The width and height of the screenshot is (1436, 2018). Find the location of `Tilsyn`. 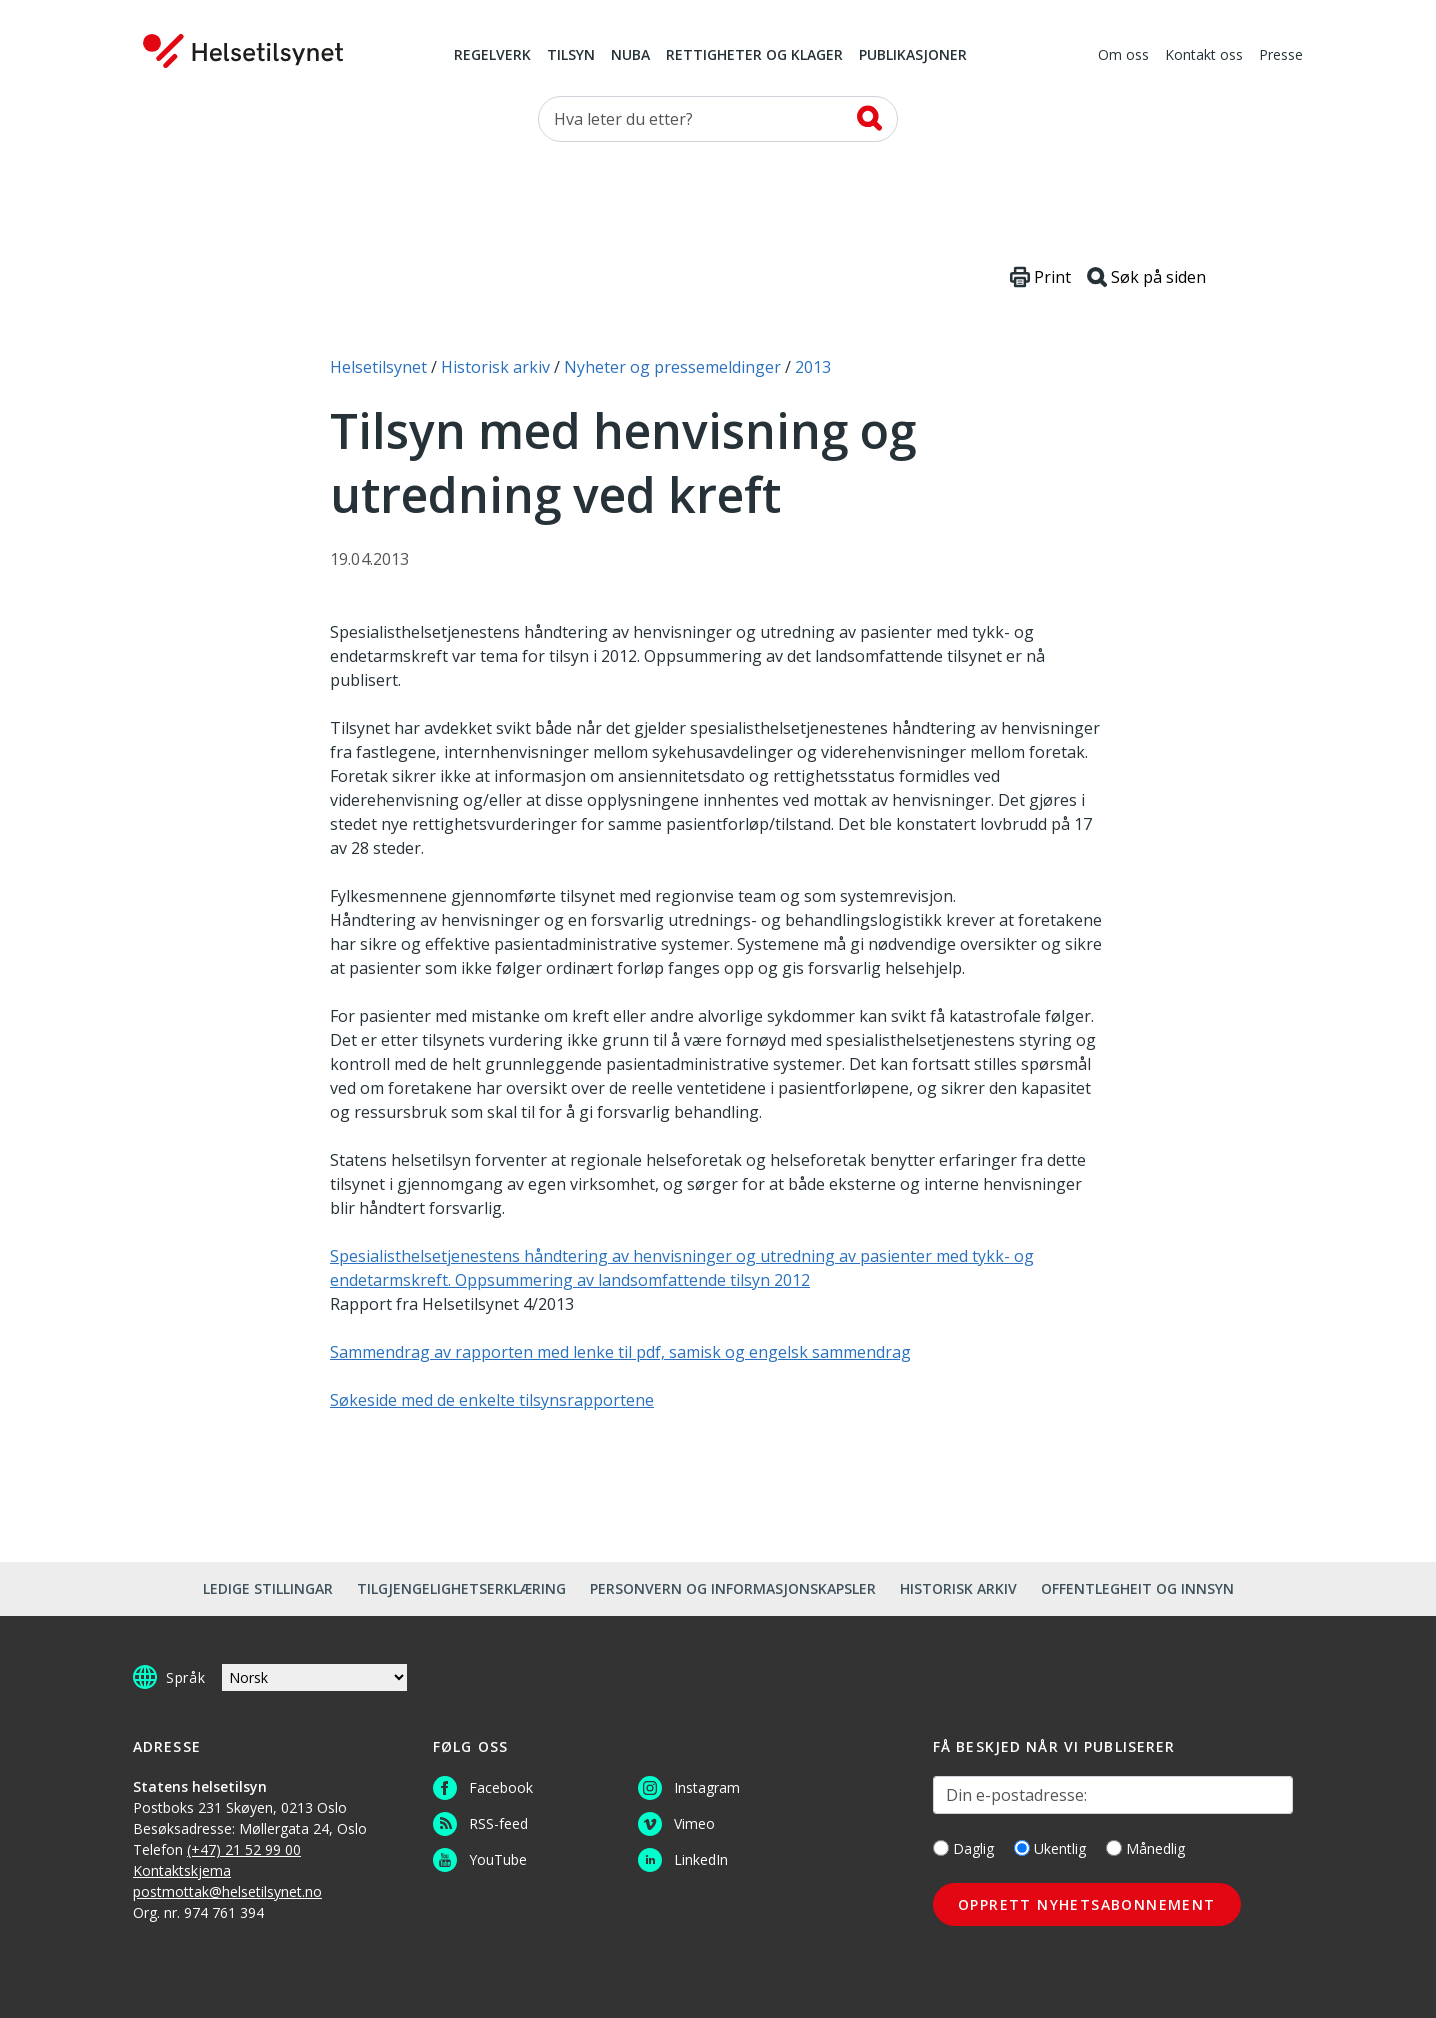

Tilsyn is located at coordinates (571, 56).